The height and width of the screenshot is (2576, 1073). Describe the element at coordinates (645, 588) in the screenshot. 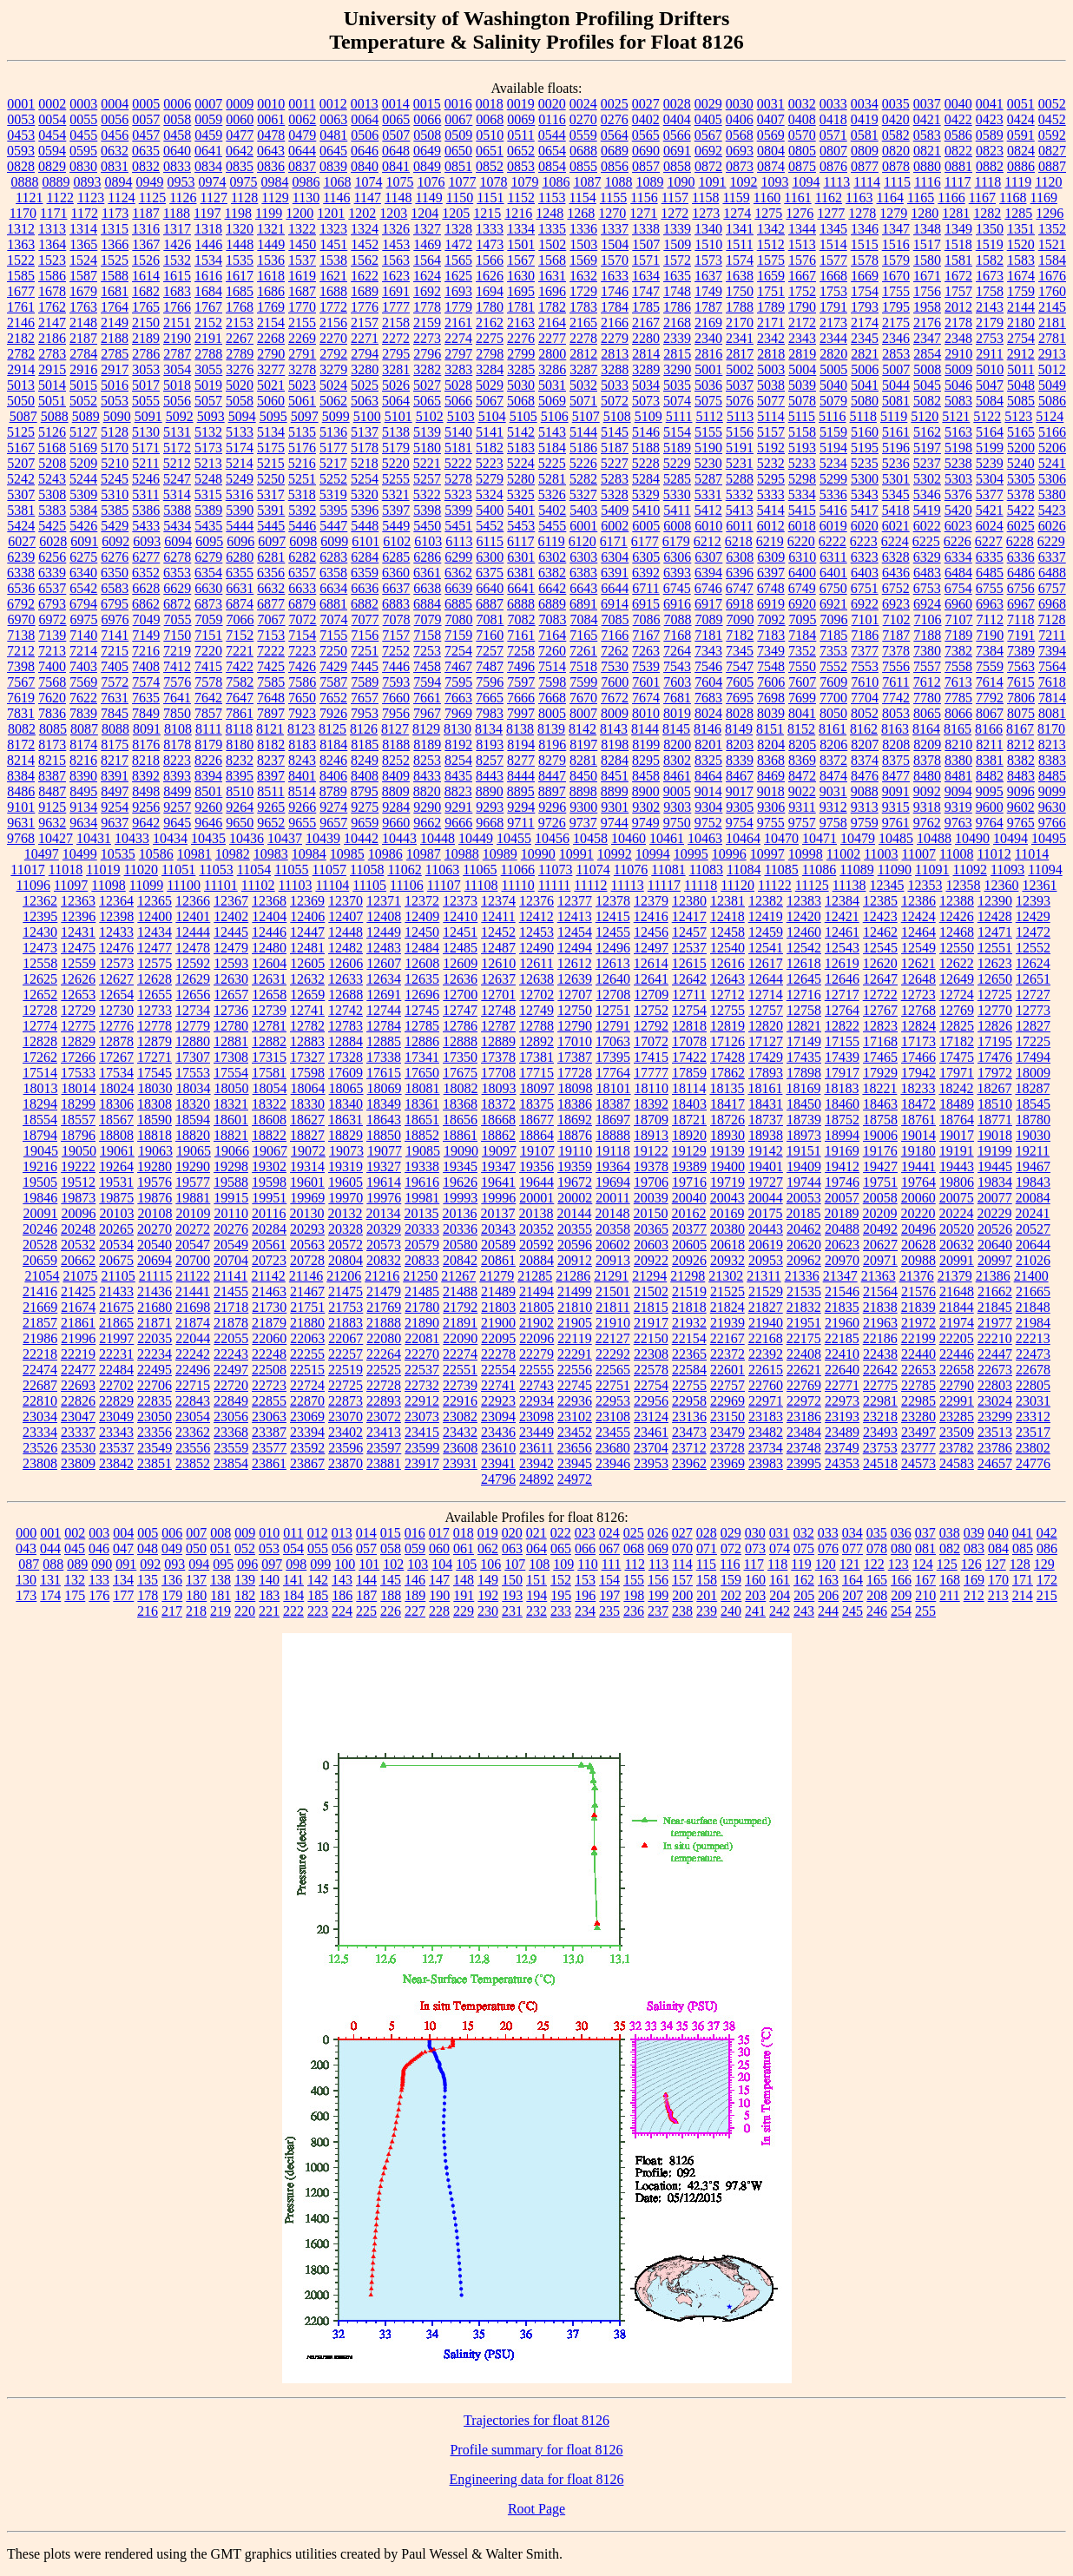

I see `6711` at that location.